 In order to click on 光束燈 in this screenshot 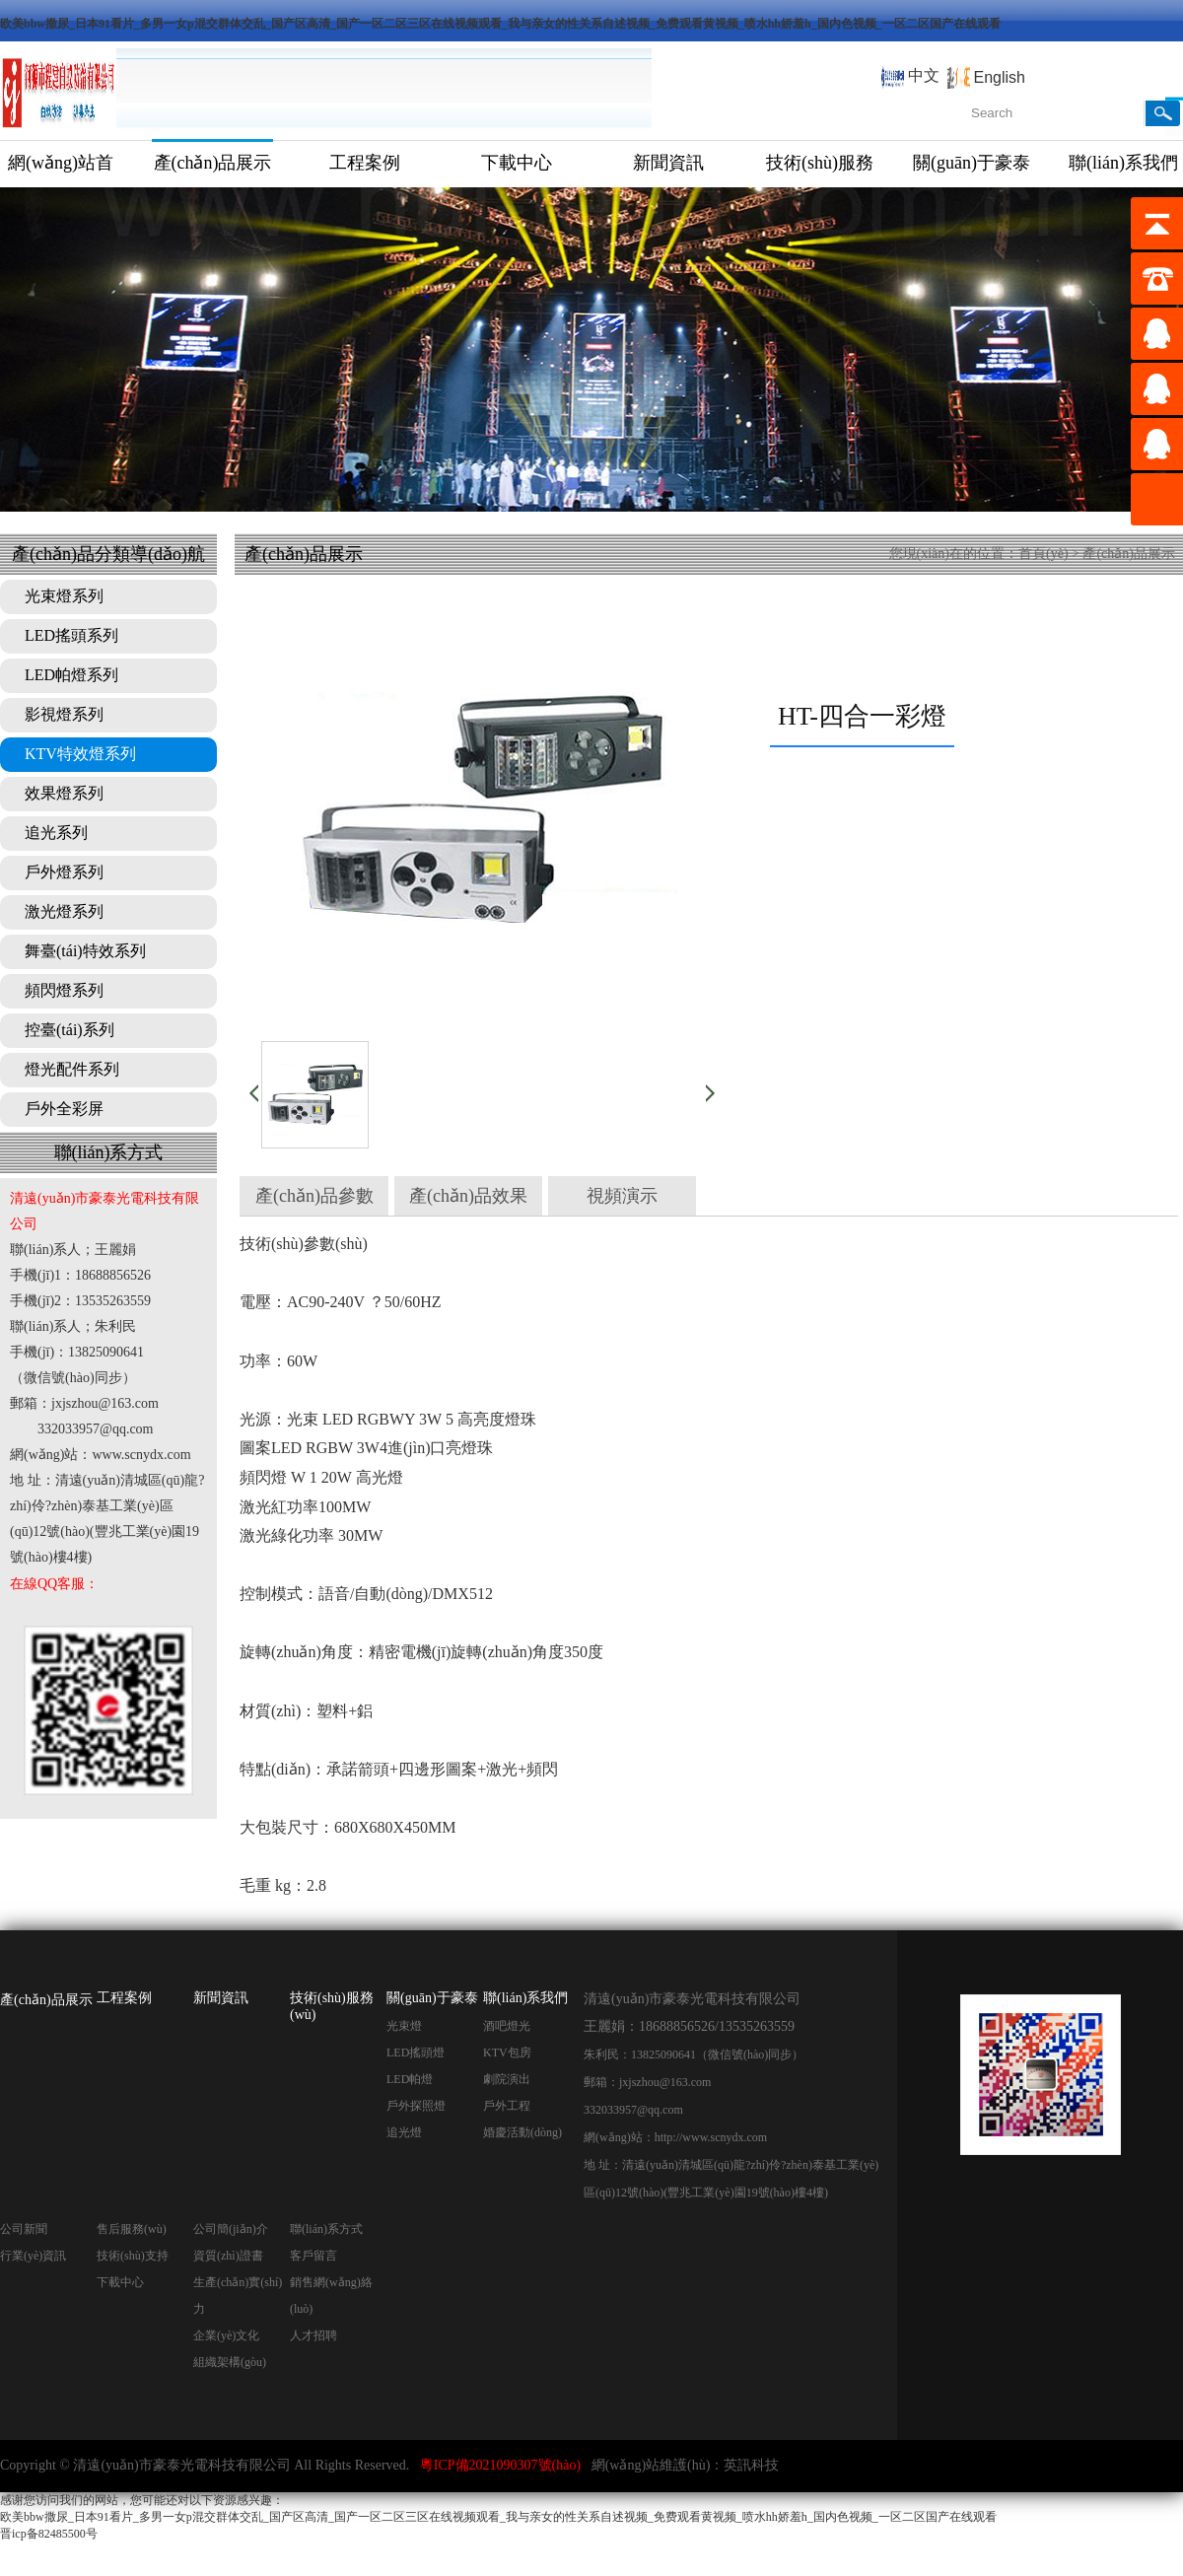, I will do `click(404, 2026)`.